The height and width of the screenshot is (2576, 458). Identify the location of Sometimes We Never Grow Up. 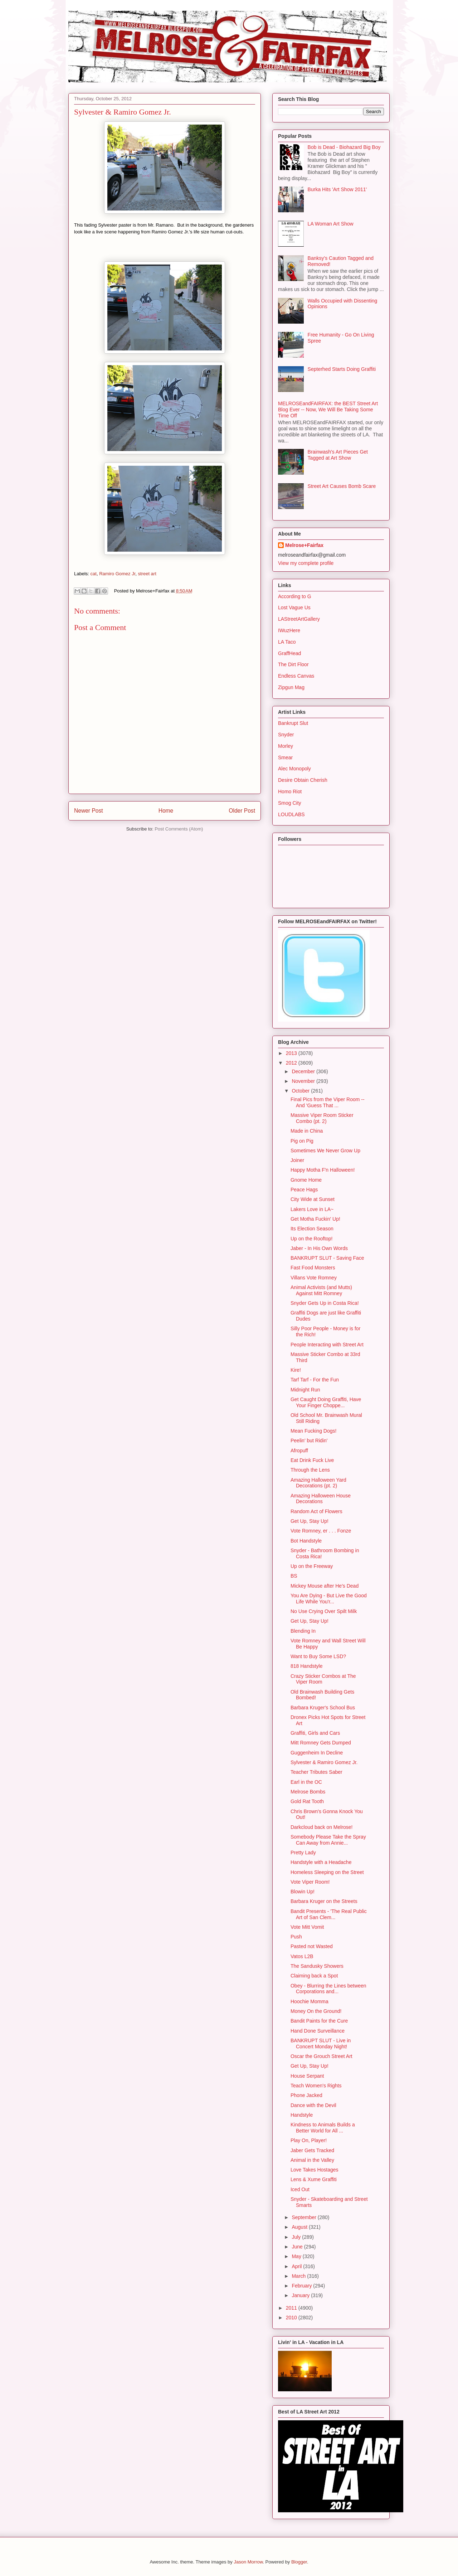
(325, 1150).